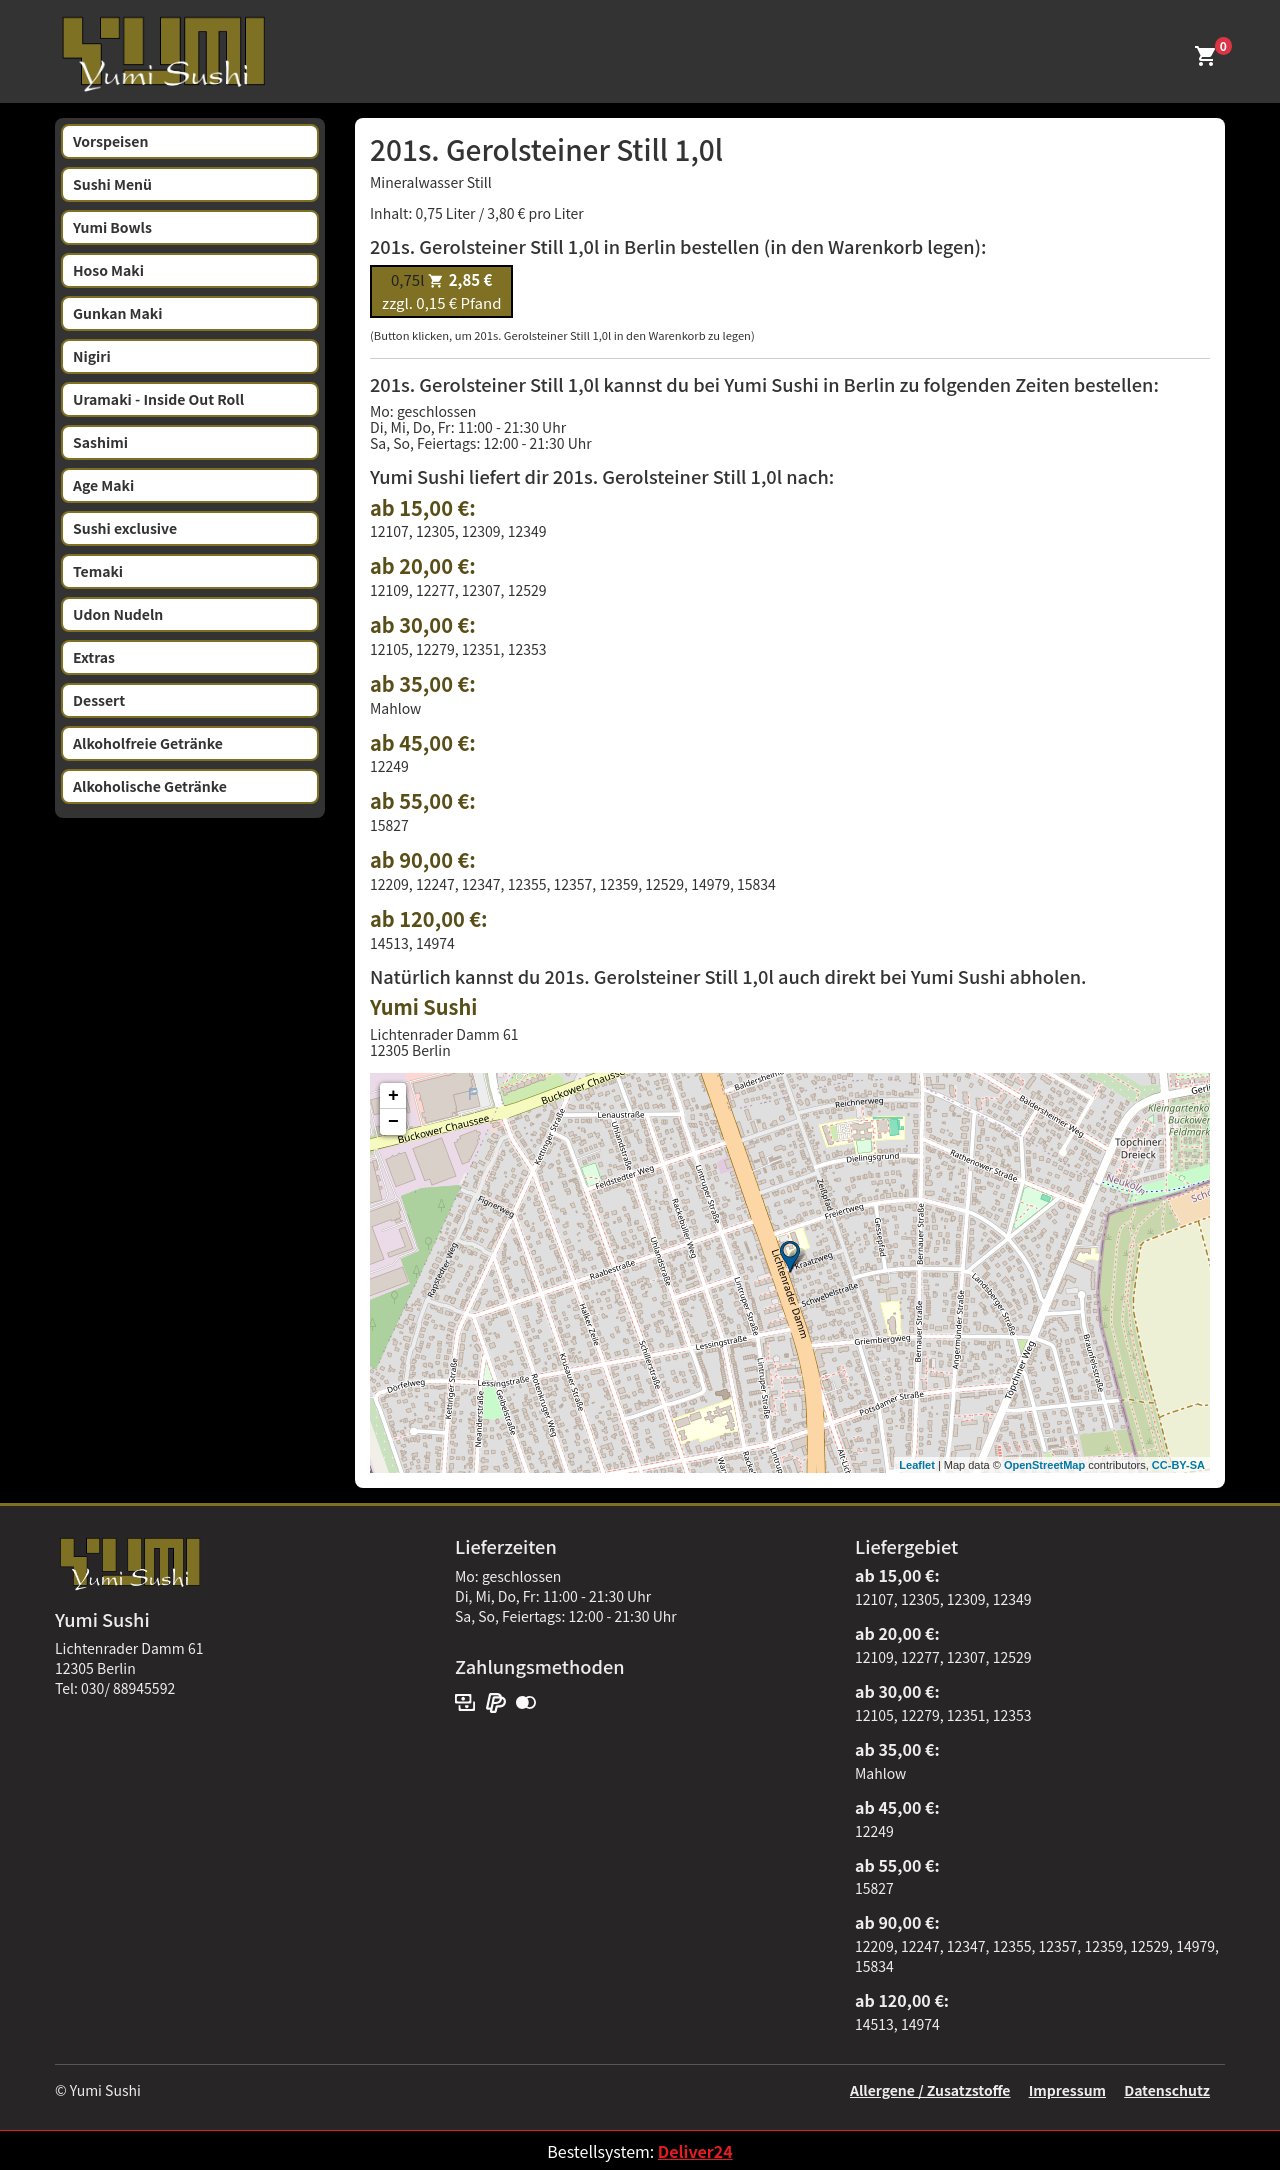 The image size is (1280, 2170). Describe the element at coordinates (1167, 2090) in the screenshot. I see `Datenschutz` at that location.